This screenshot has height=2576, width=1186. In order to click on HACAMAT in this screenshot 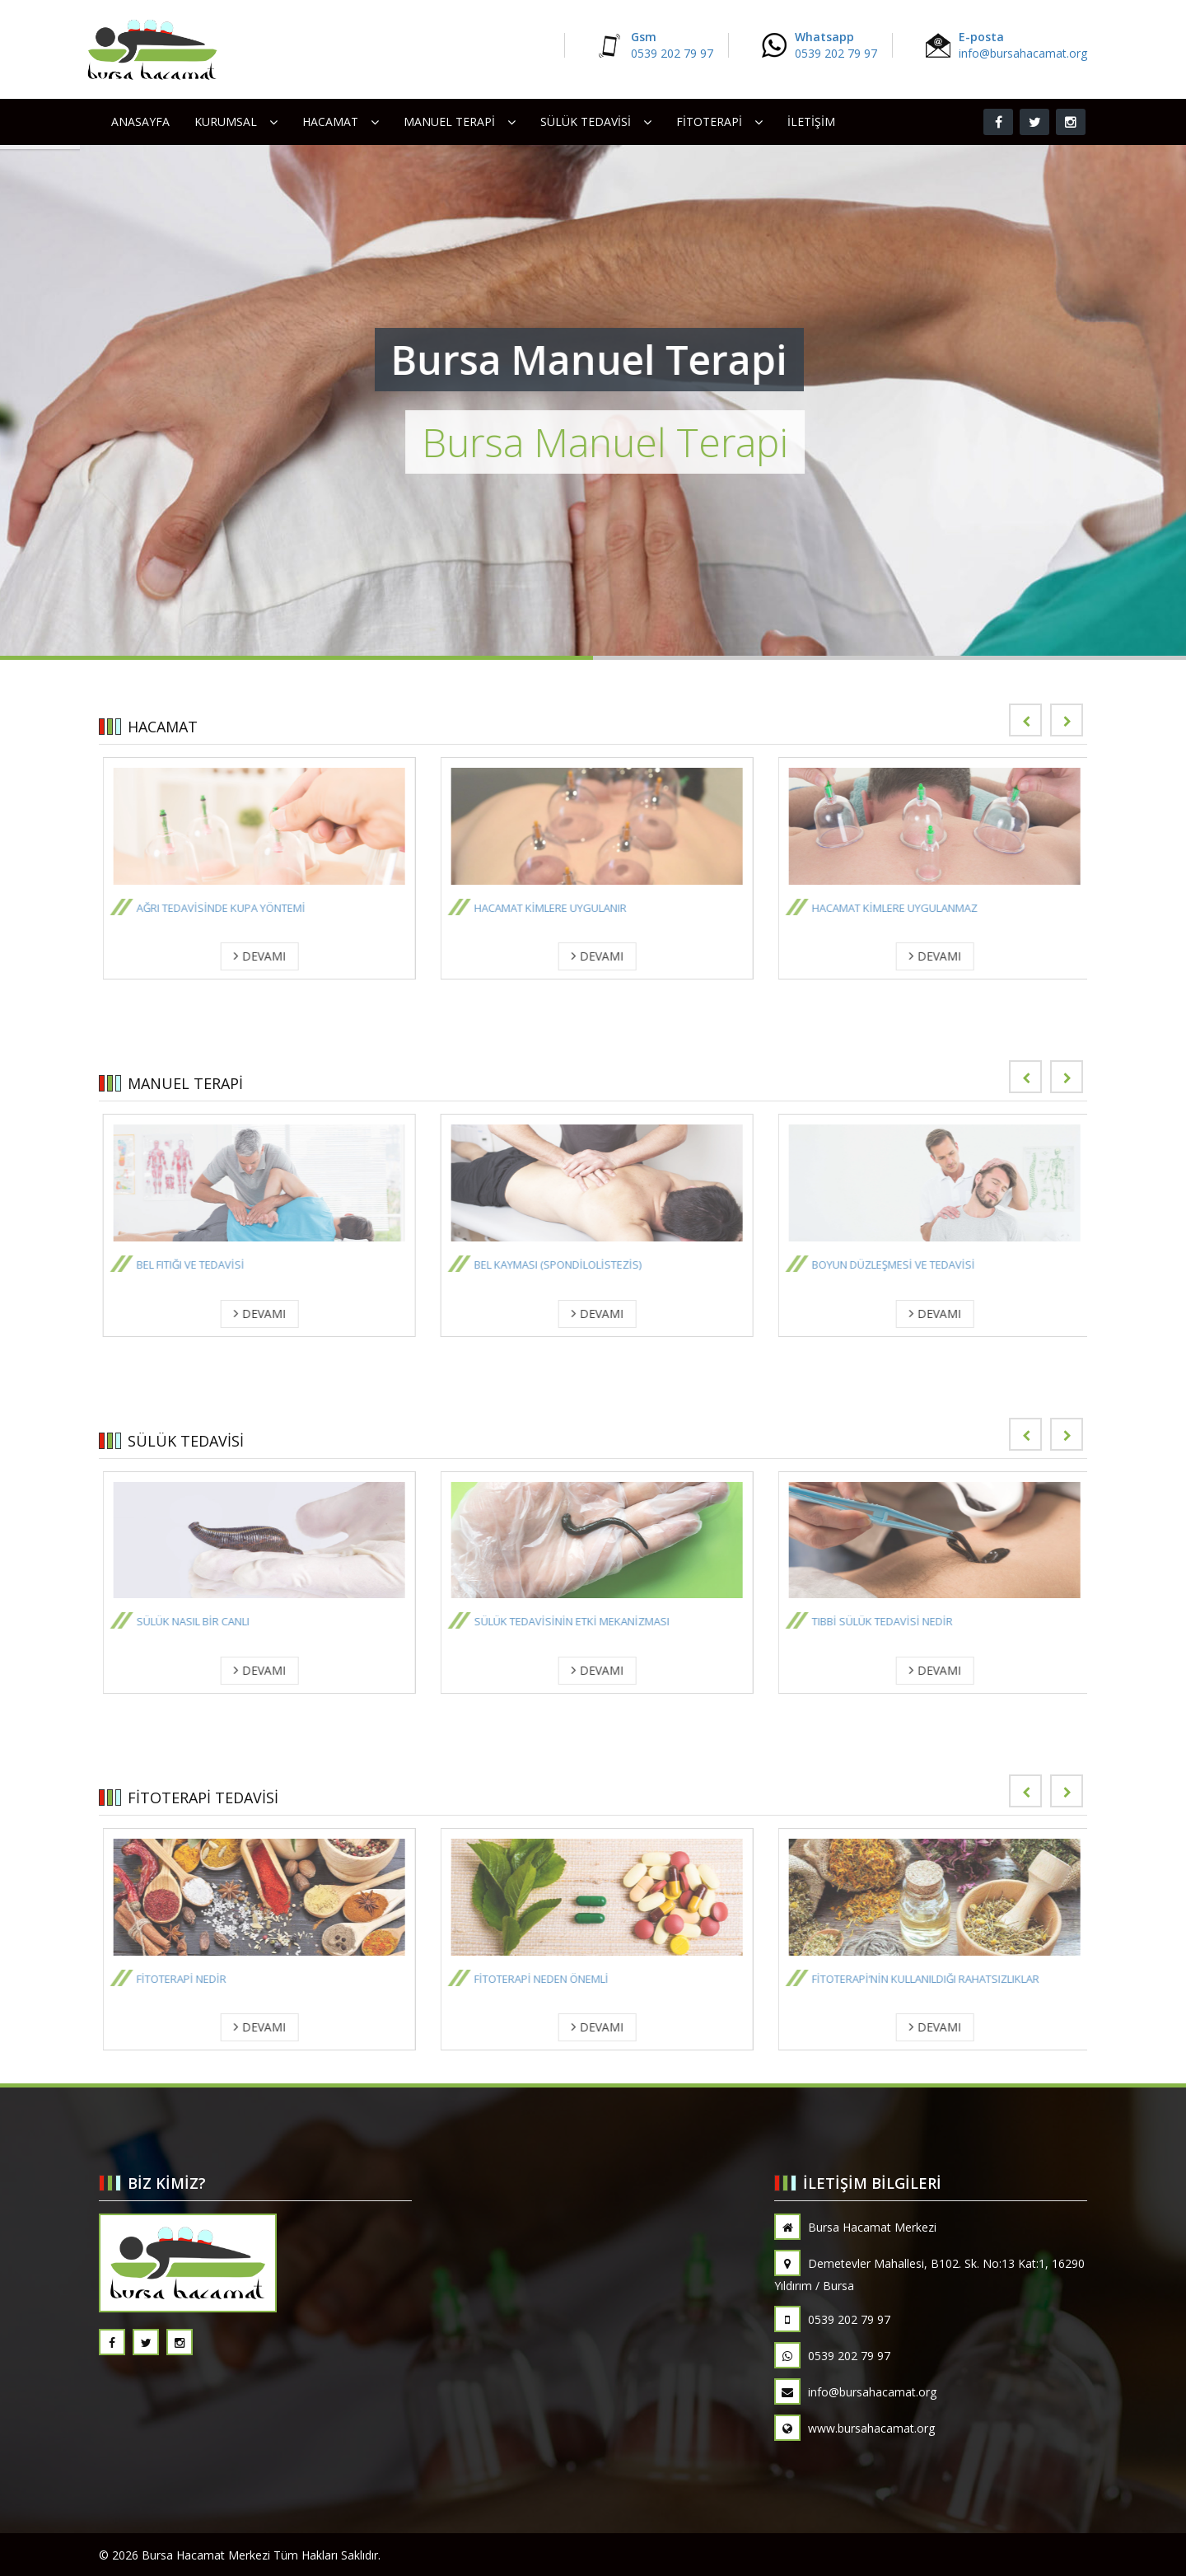, I will do `click(330, 121)`.